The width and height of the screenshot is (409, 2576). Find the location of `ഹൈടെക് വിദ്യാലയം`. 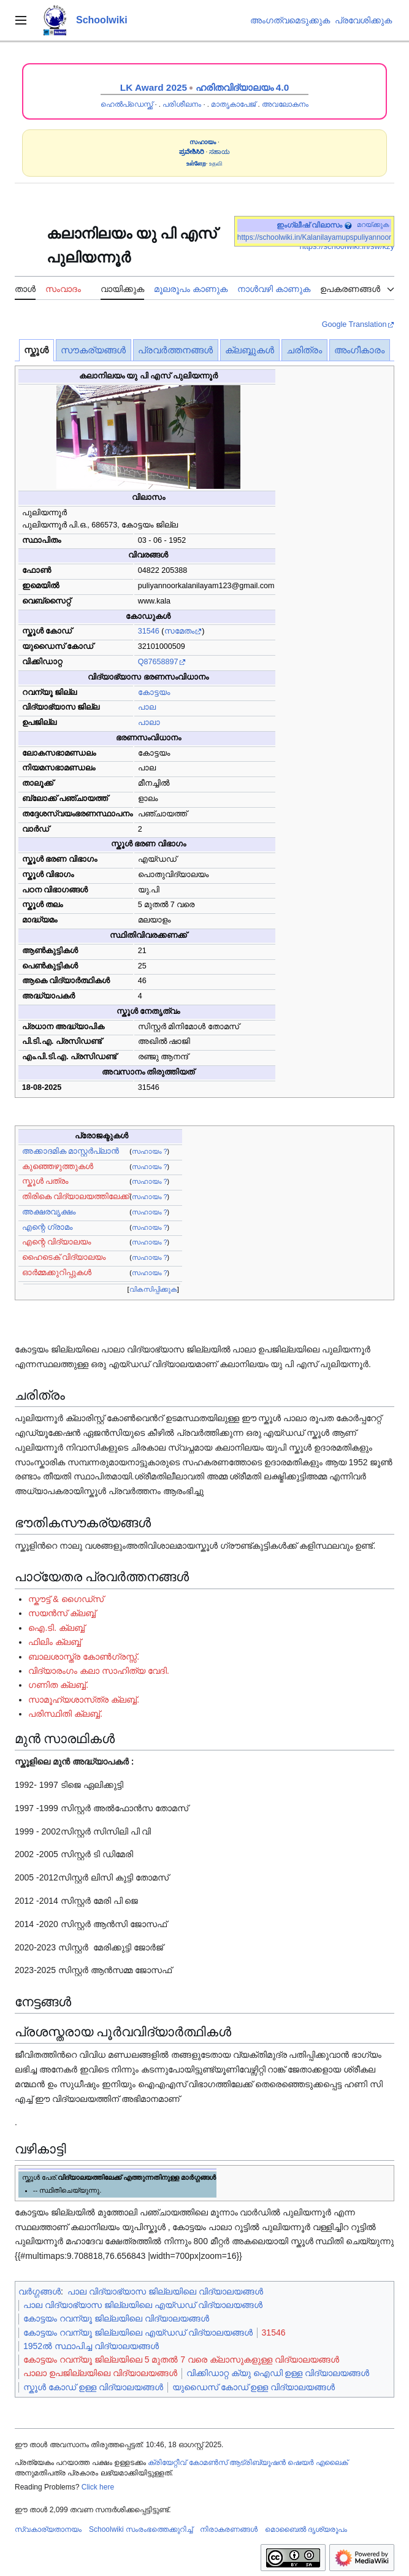

ഹൈടെക് വിദ്യാലയം is located at coordinates (64, 1257).